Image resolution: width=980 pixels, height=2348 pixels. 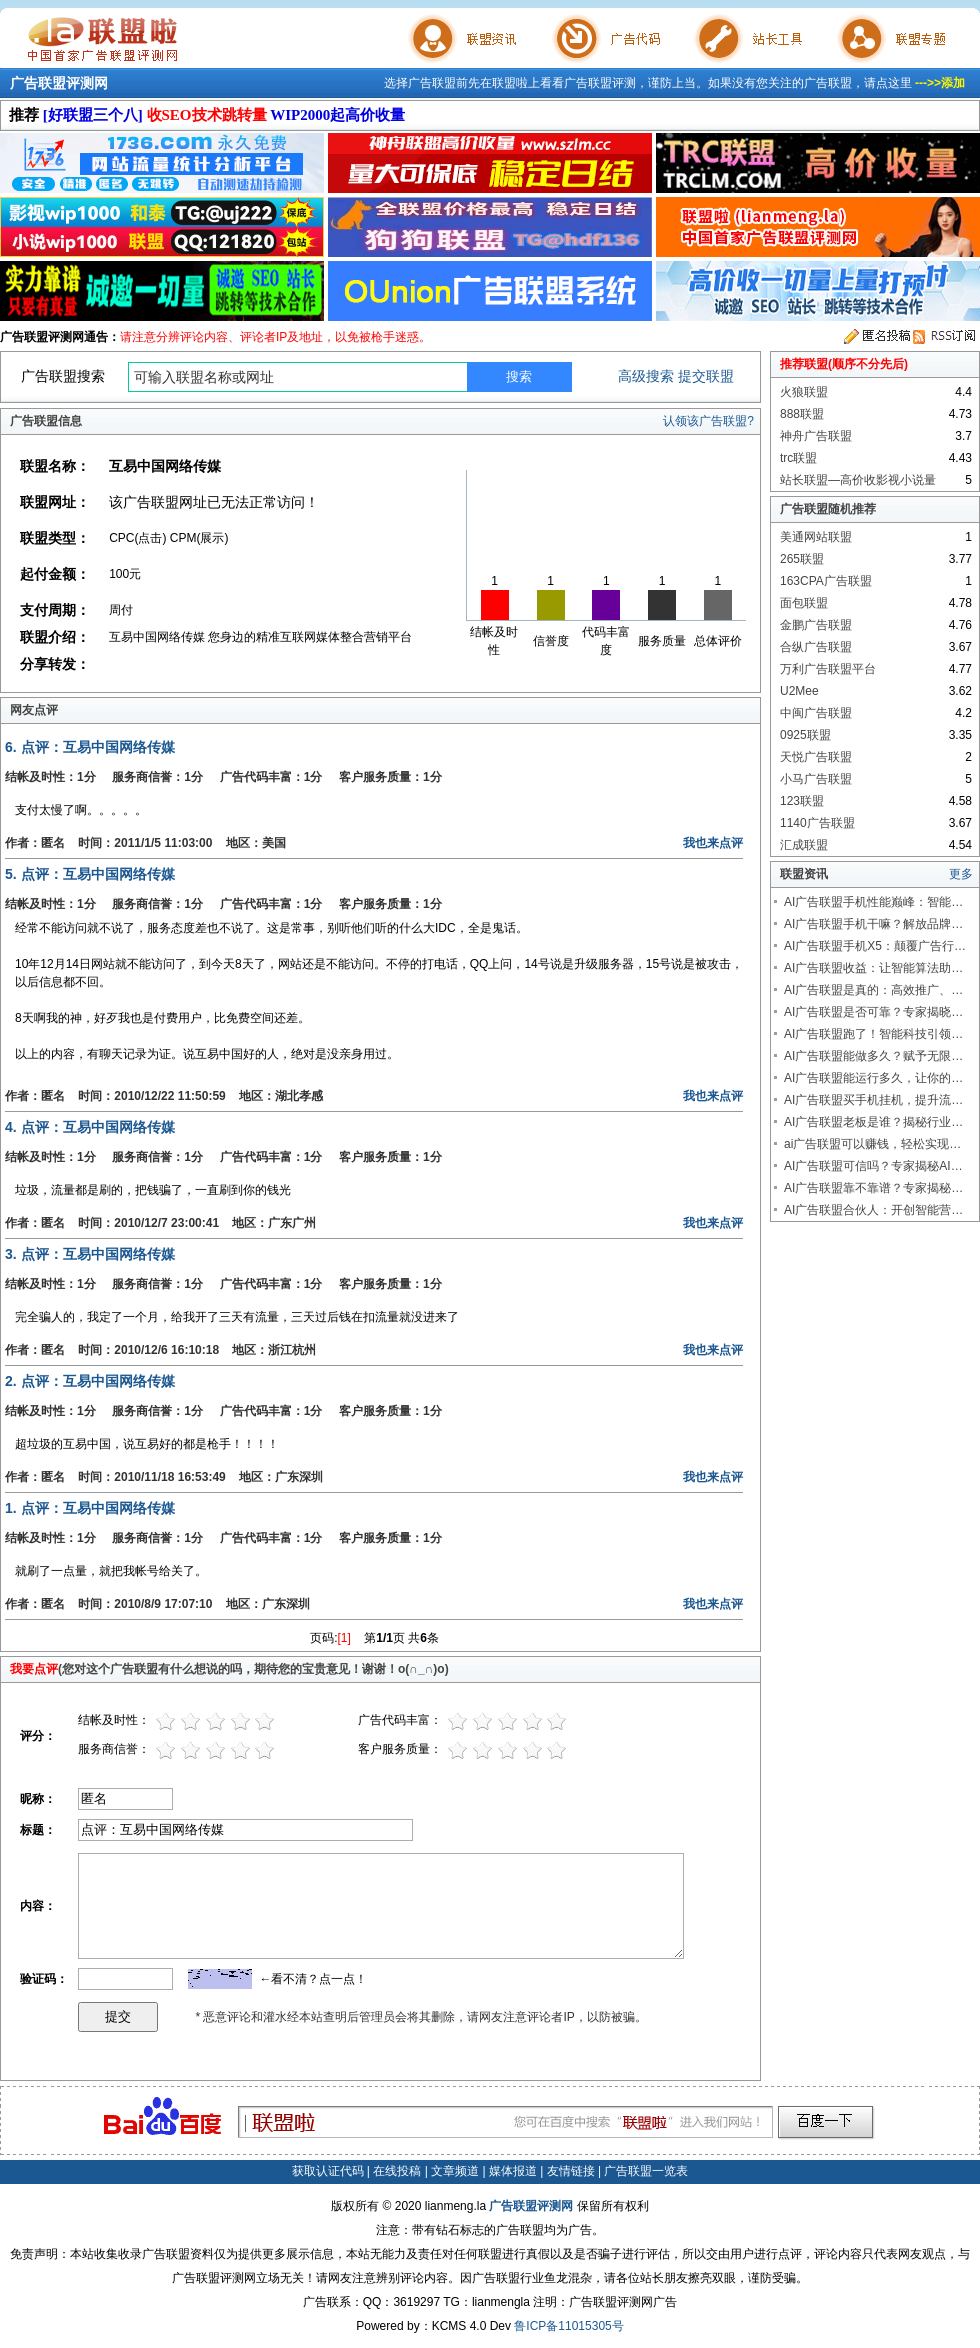 I want to click on 汇成联盟, so click(x=804, y=845).